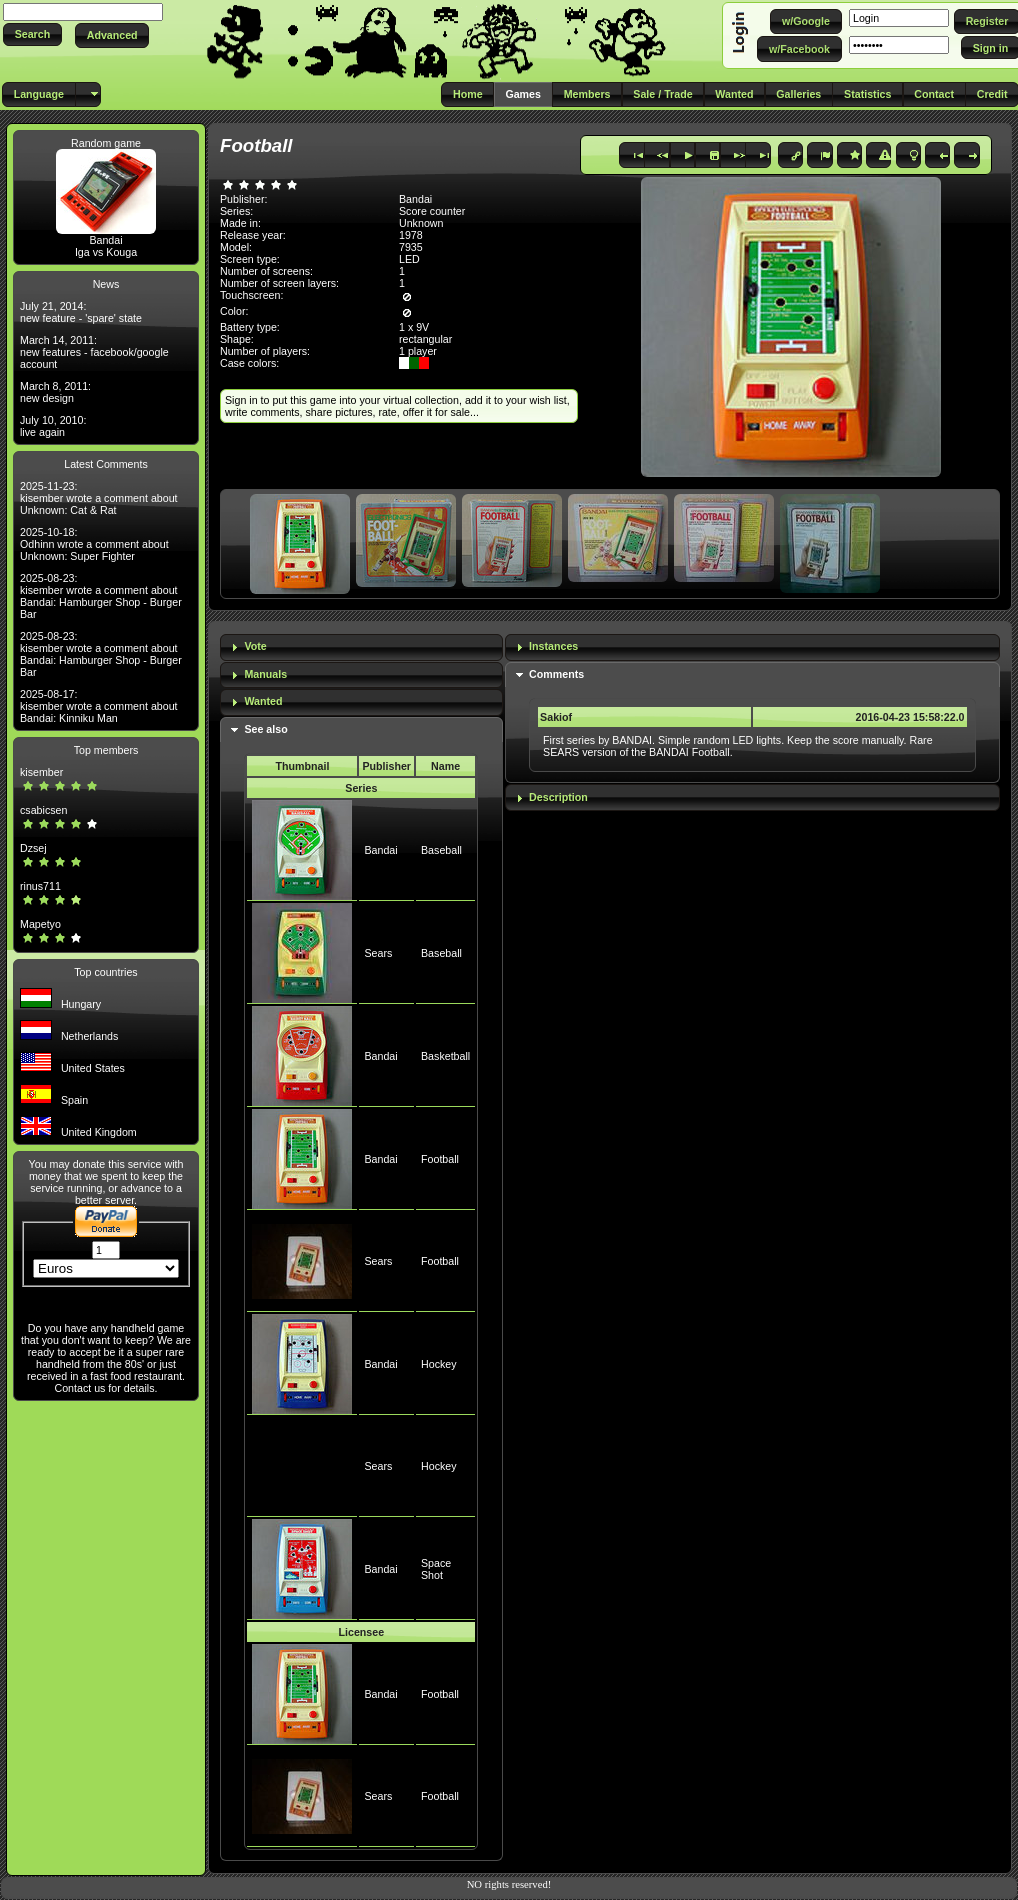  What do you see at coordinates (361, 647) in the screenshot?
I see `[tab]` at bounding box center [361, 647].